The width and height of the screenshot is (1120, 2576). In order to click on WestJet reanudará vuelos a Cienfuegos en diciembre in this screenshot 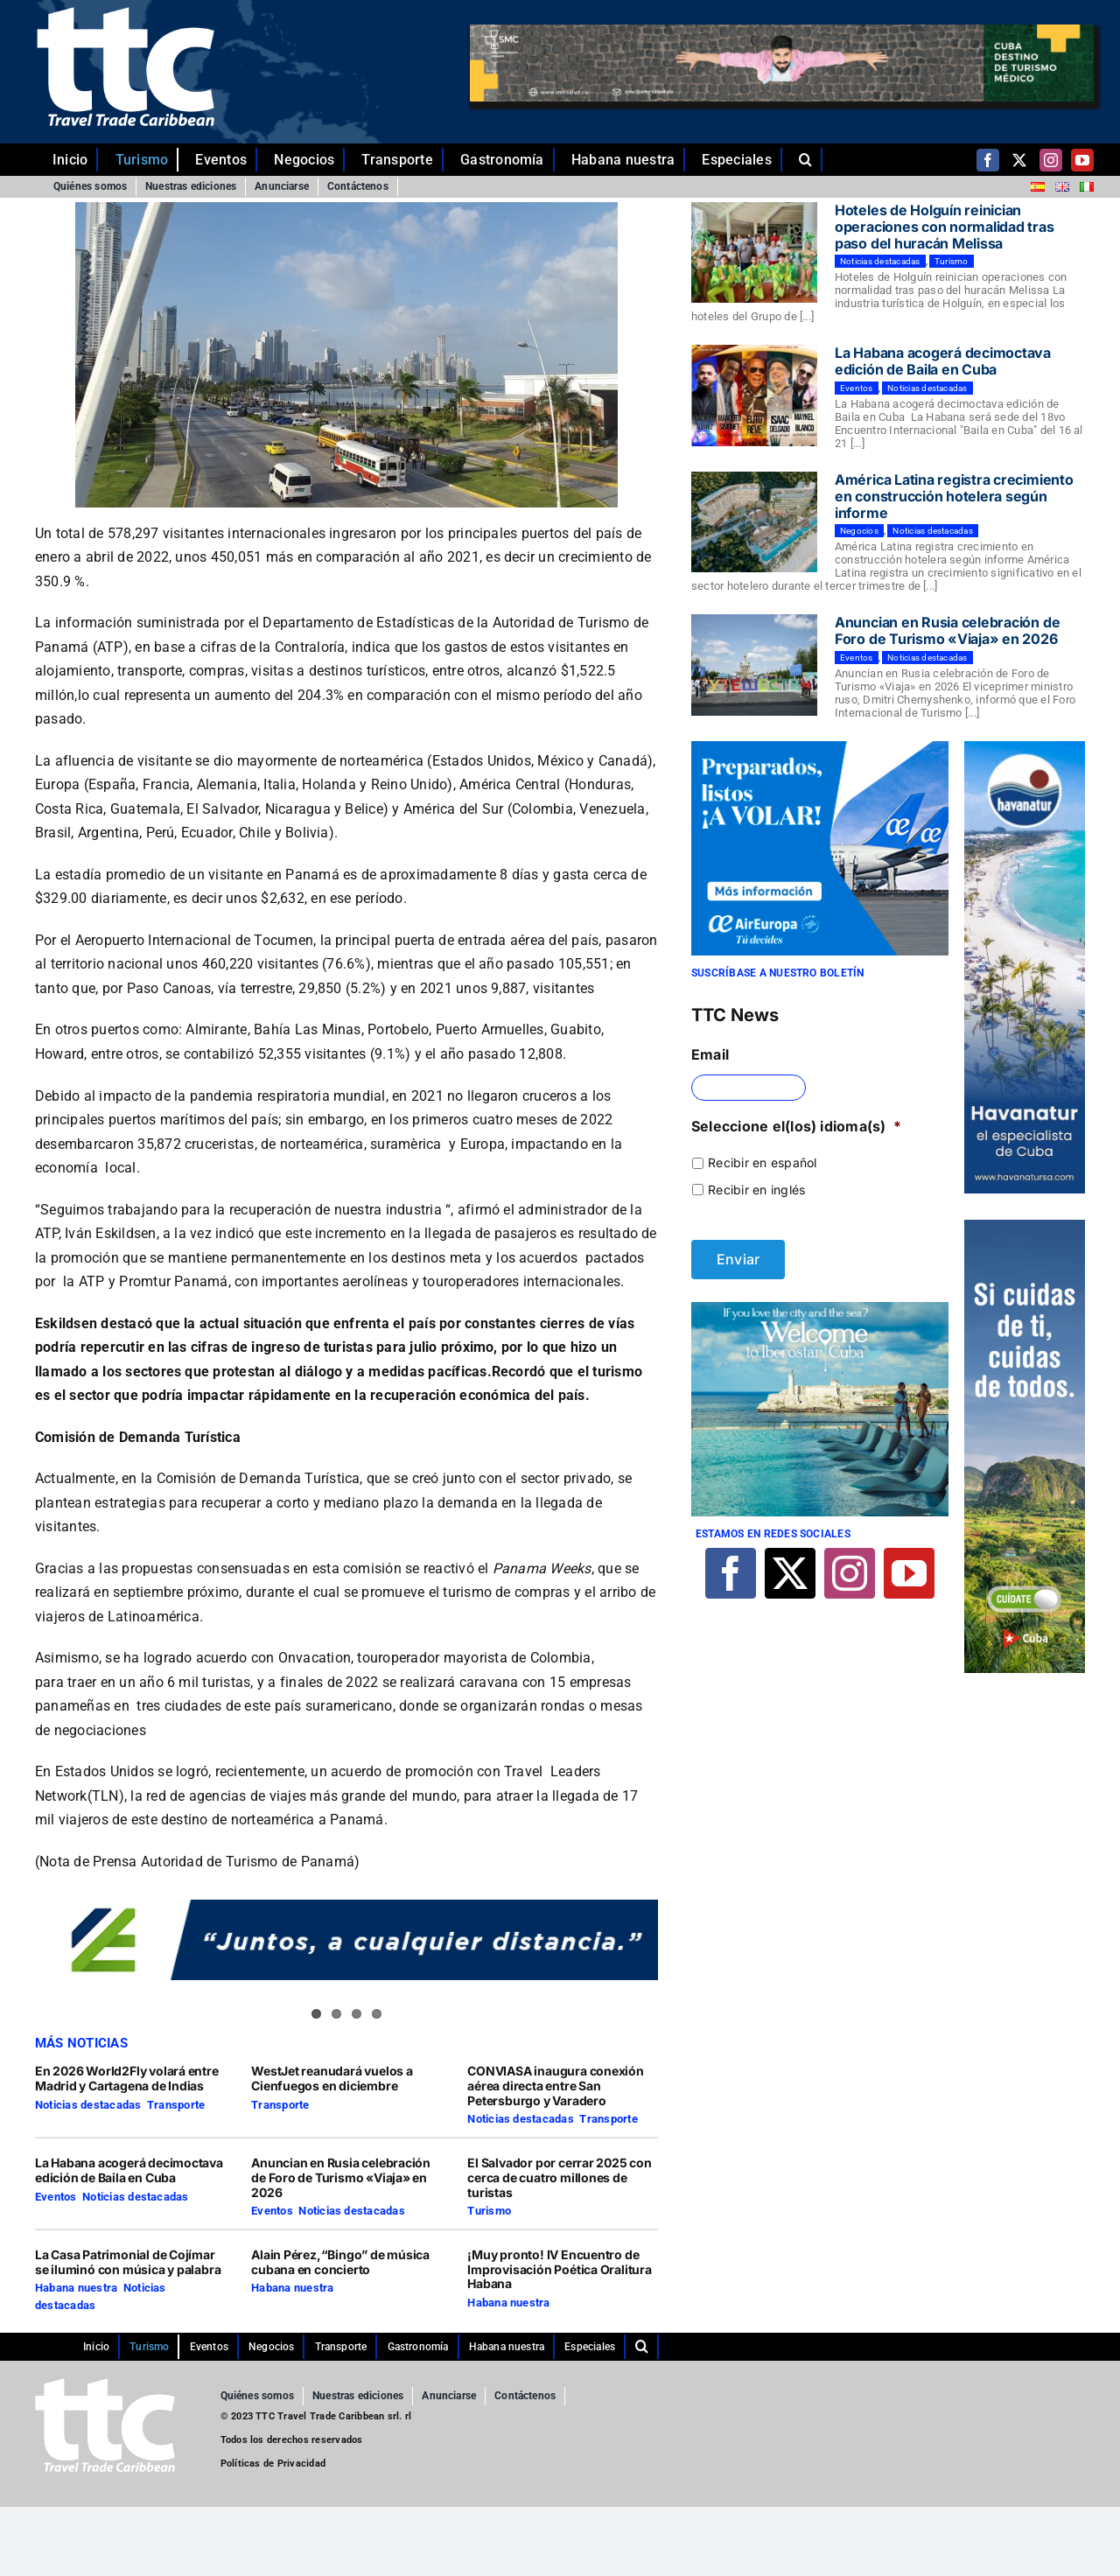, I will do `click(332, 2078)`.